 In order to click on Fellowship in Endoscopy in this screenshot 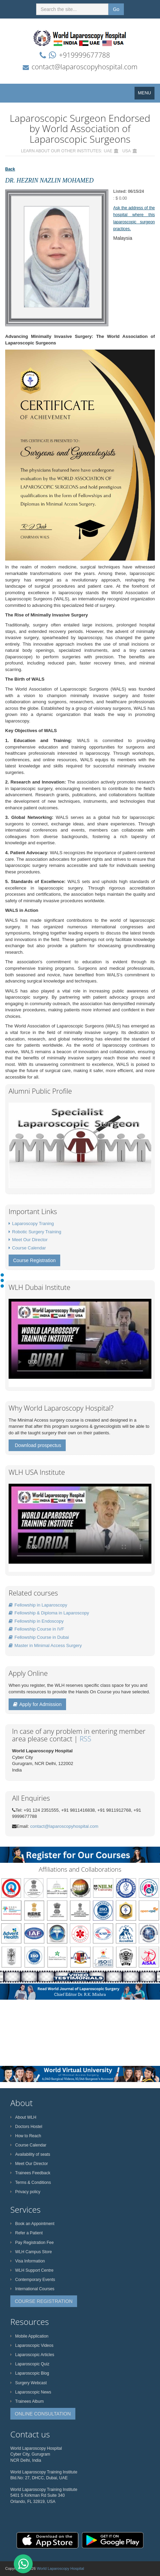, I will do `click(36, 1621)`.